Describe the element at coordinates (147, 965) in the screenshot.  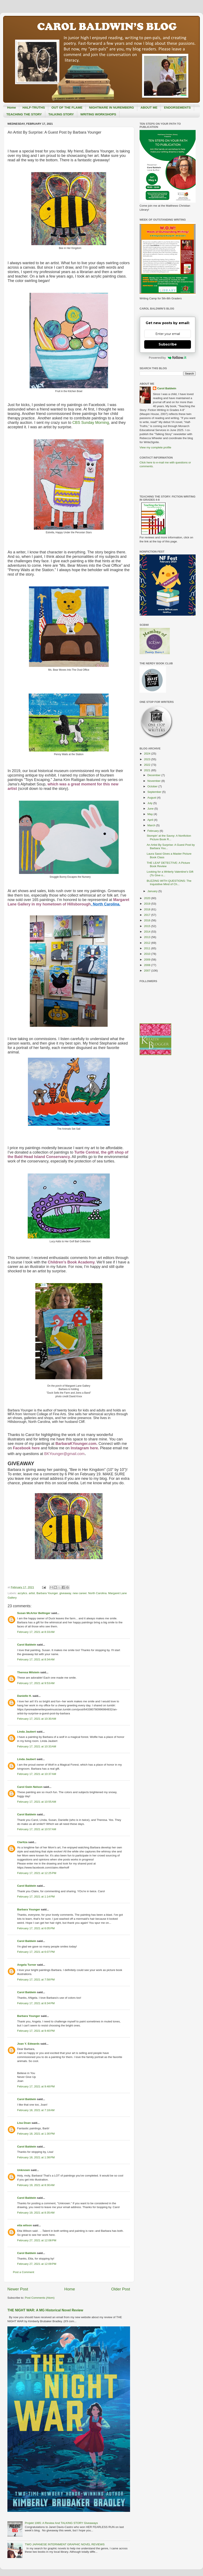
I see `2008` at that location.